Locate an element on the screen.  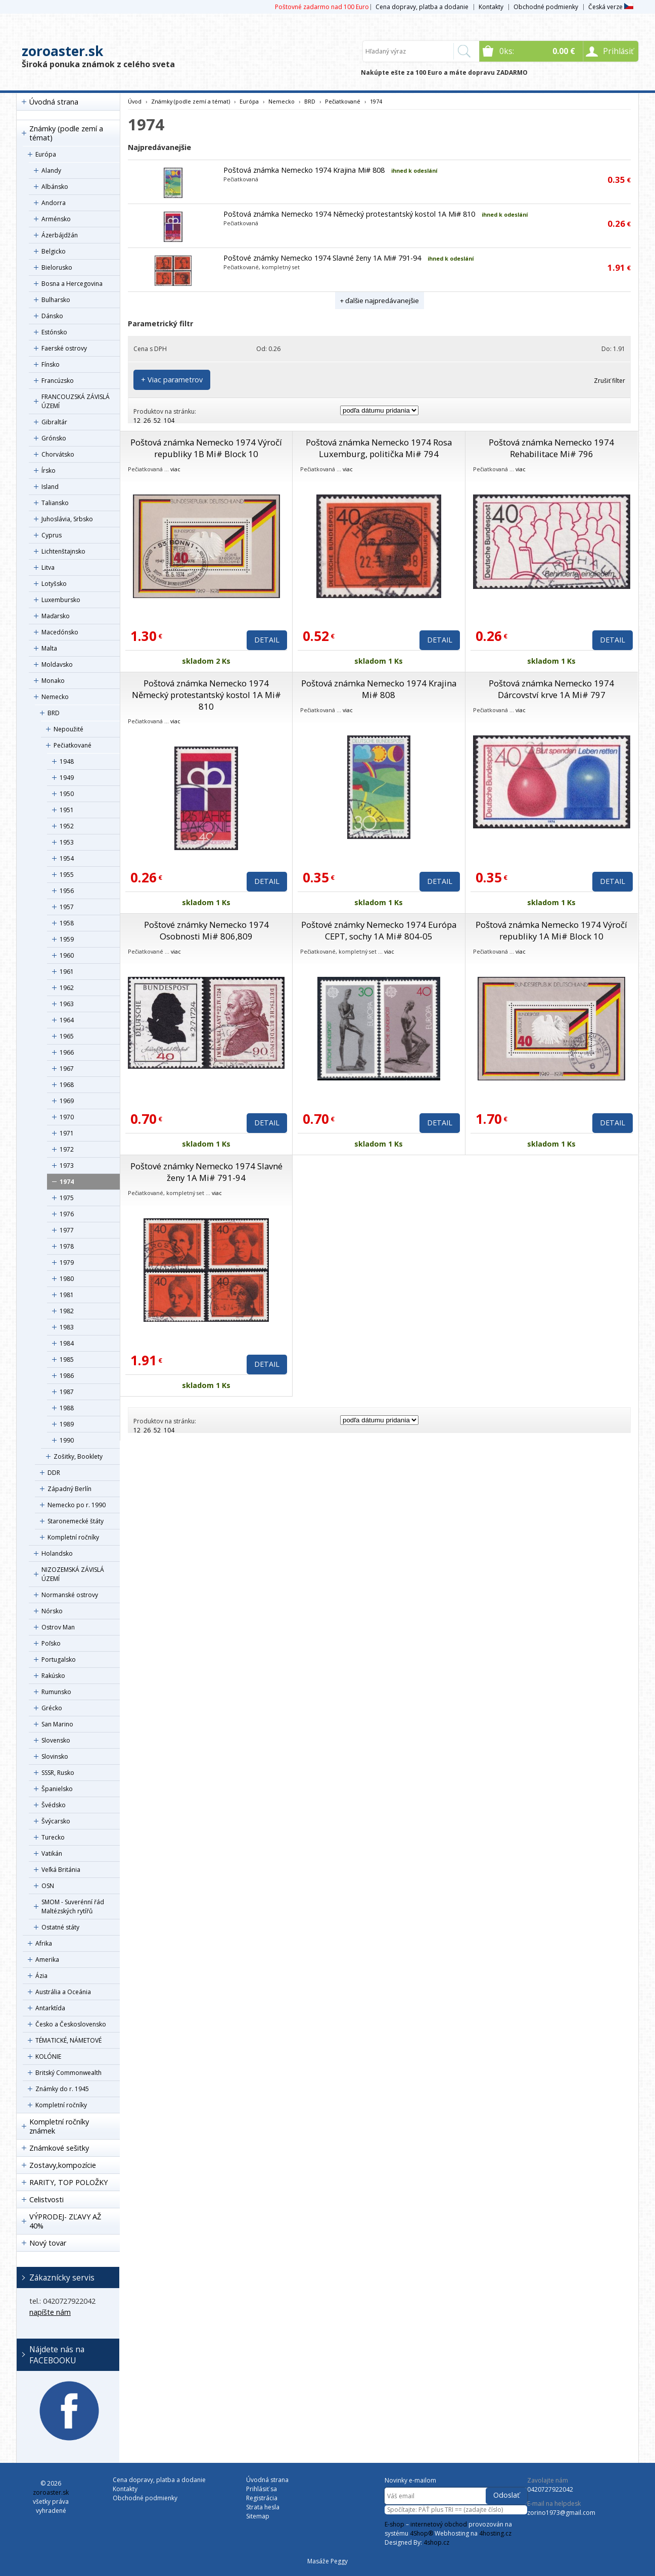
Macedónsko is located at coordinates (59, 632).